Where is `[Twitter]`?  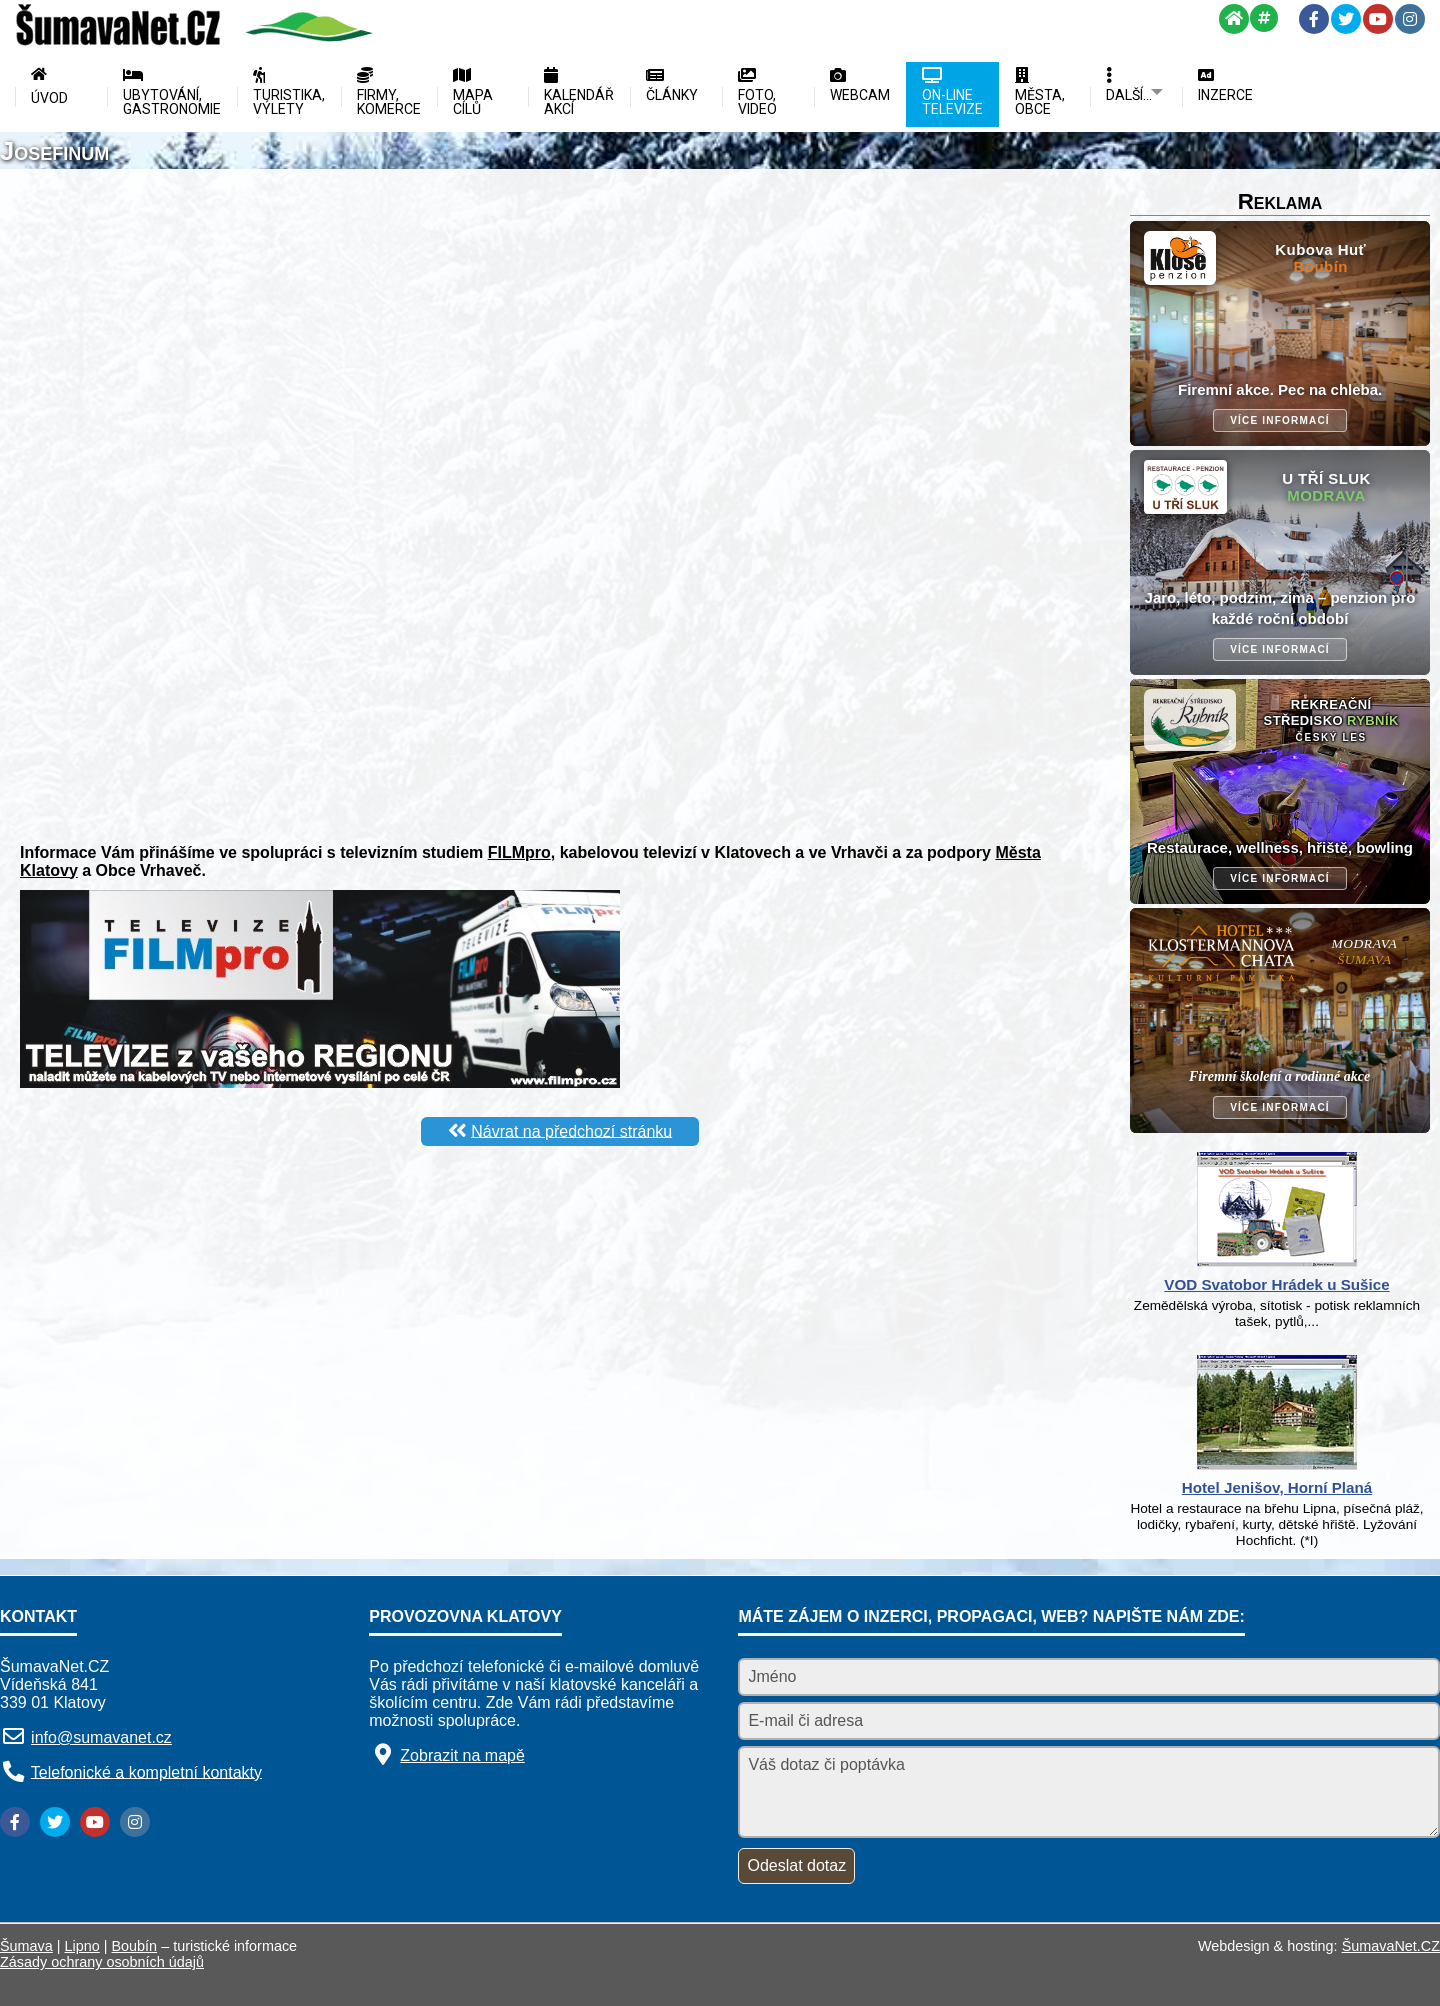 [Twitter] is located at coordinates (1346, 19).